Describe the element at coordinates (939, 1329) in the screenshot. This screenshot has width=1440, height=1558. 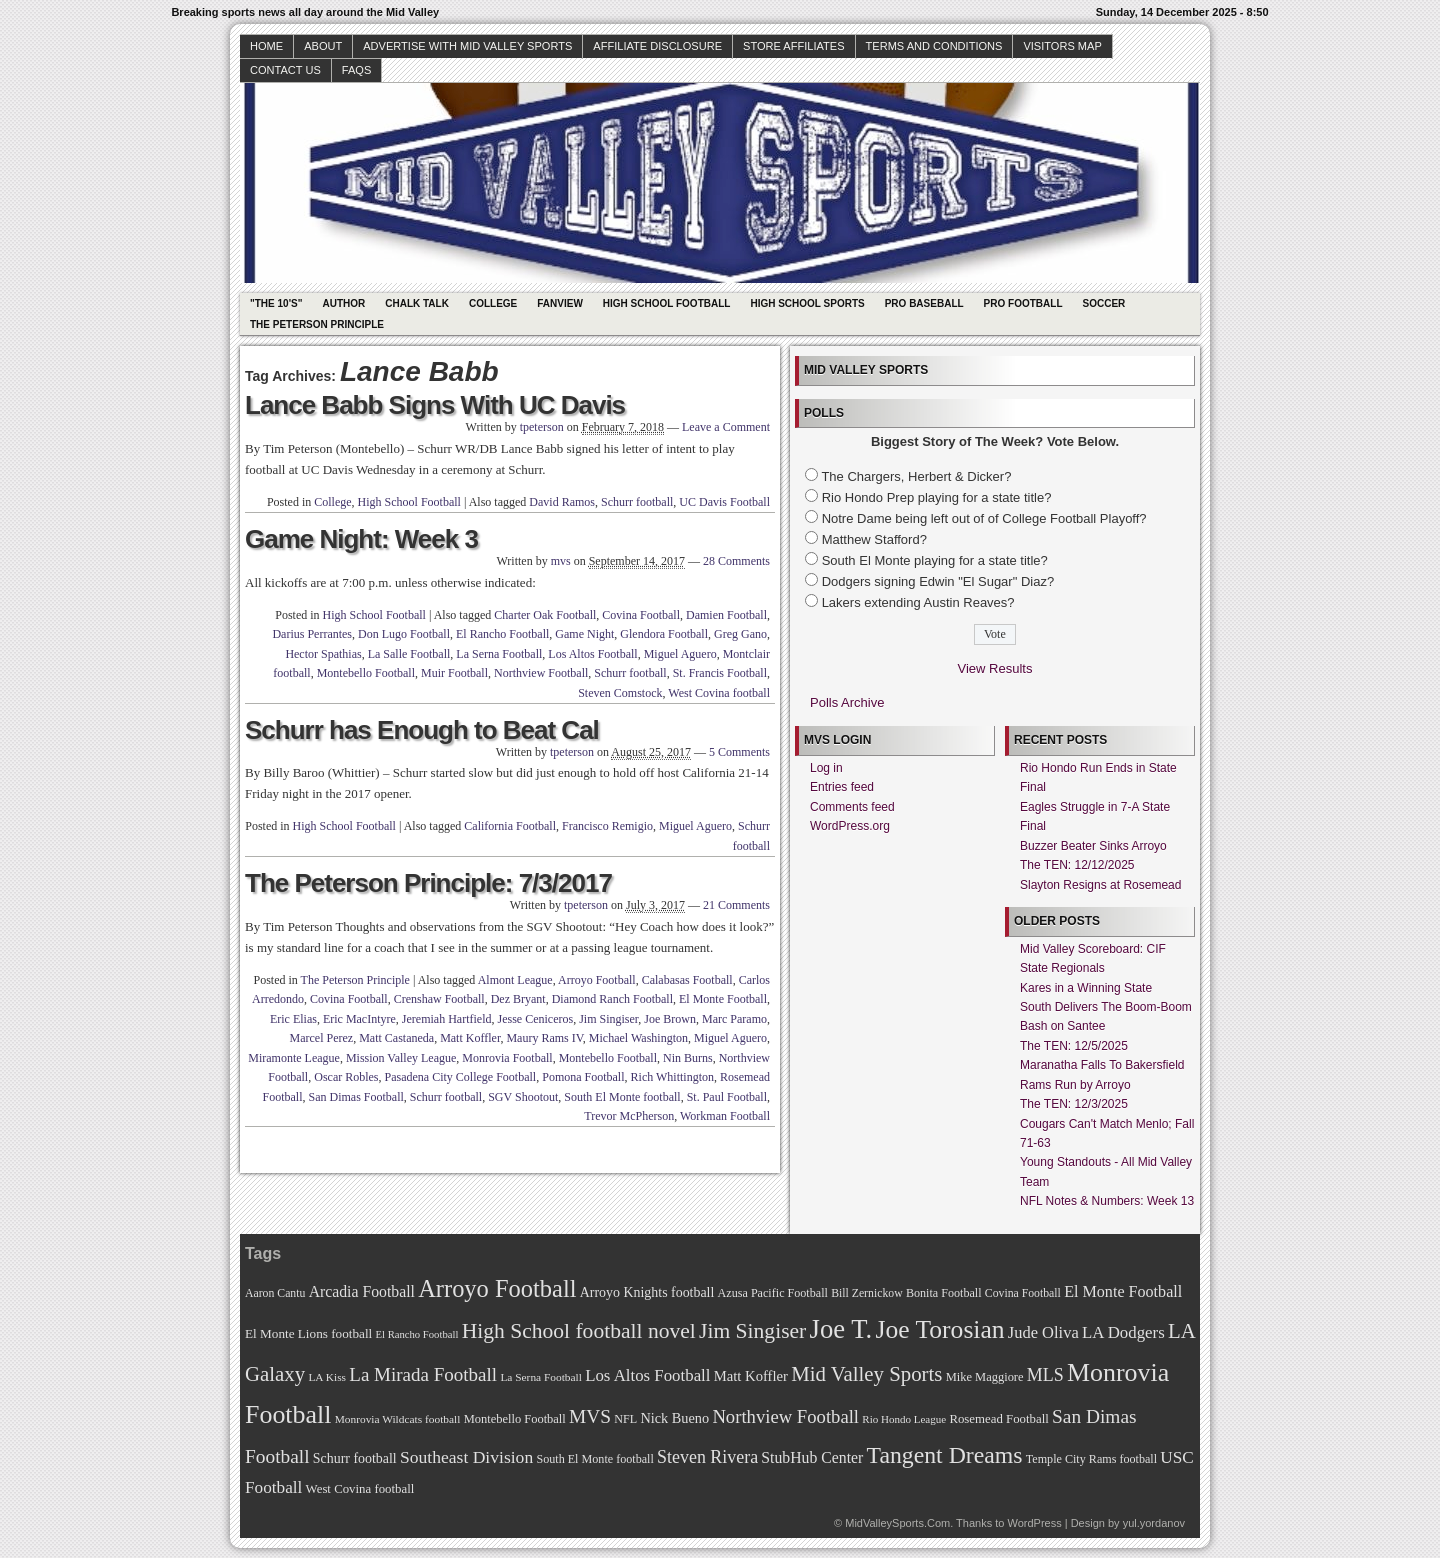
I see `Joe Torosian [Joe Torosian (166 items)]` at that location.